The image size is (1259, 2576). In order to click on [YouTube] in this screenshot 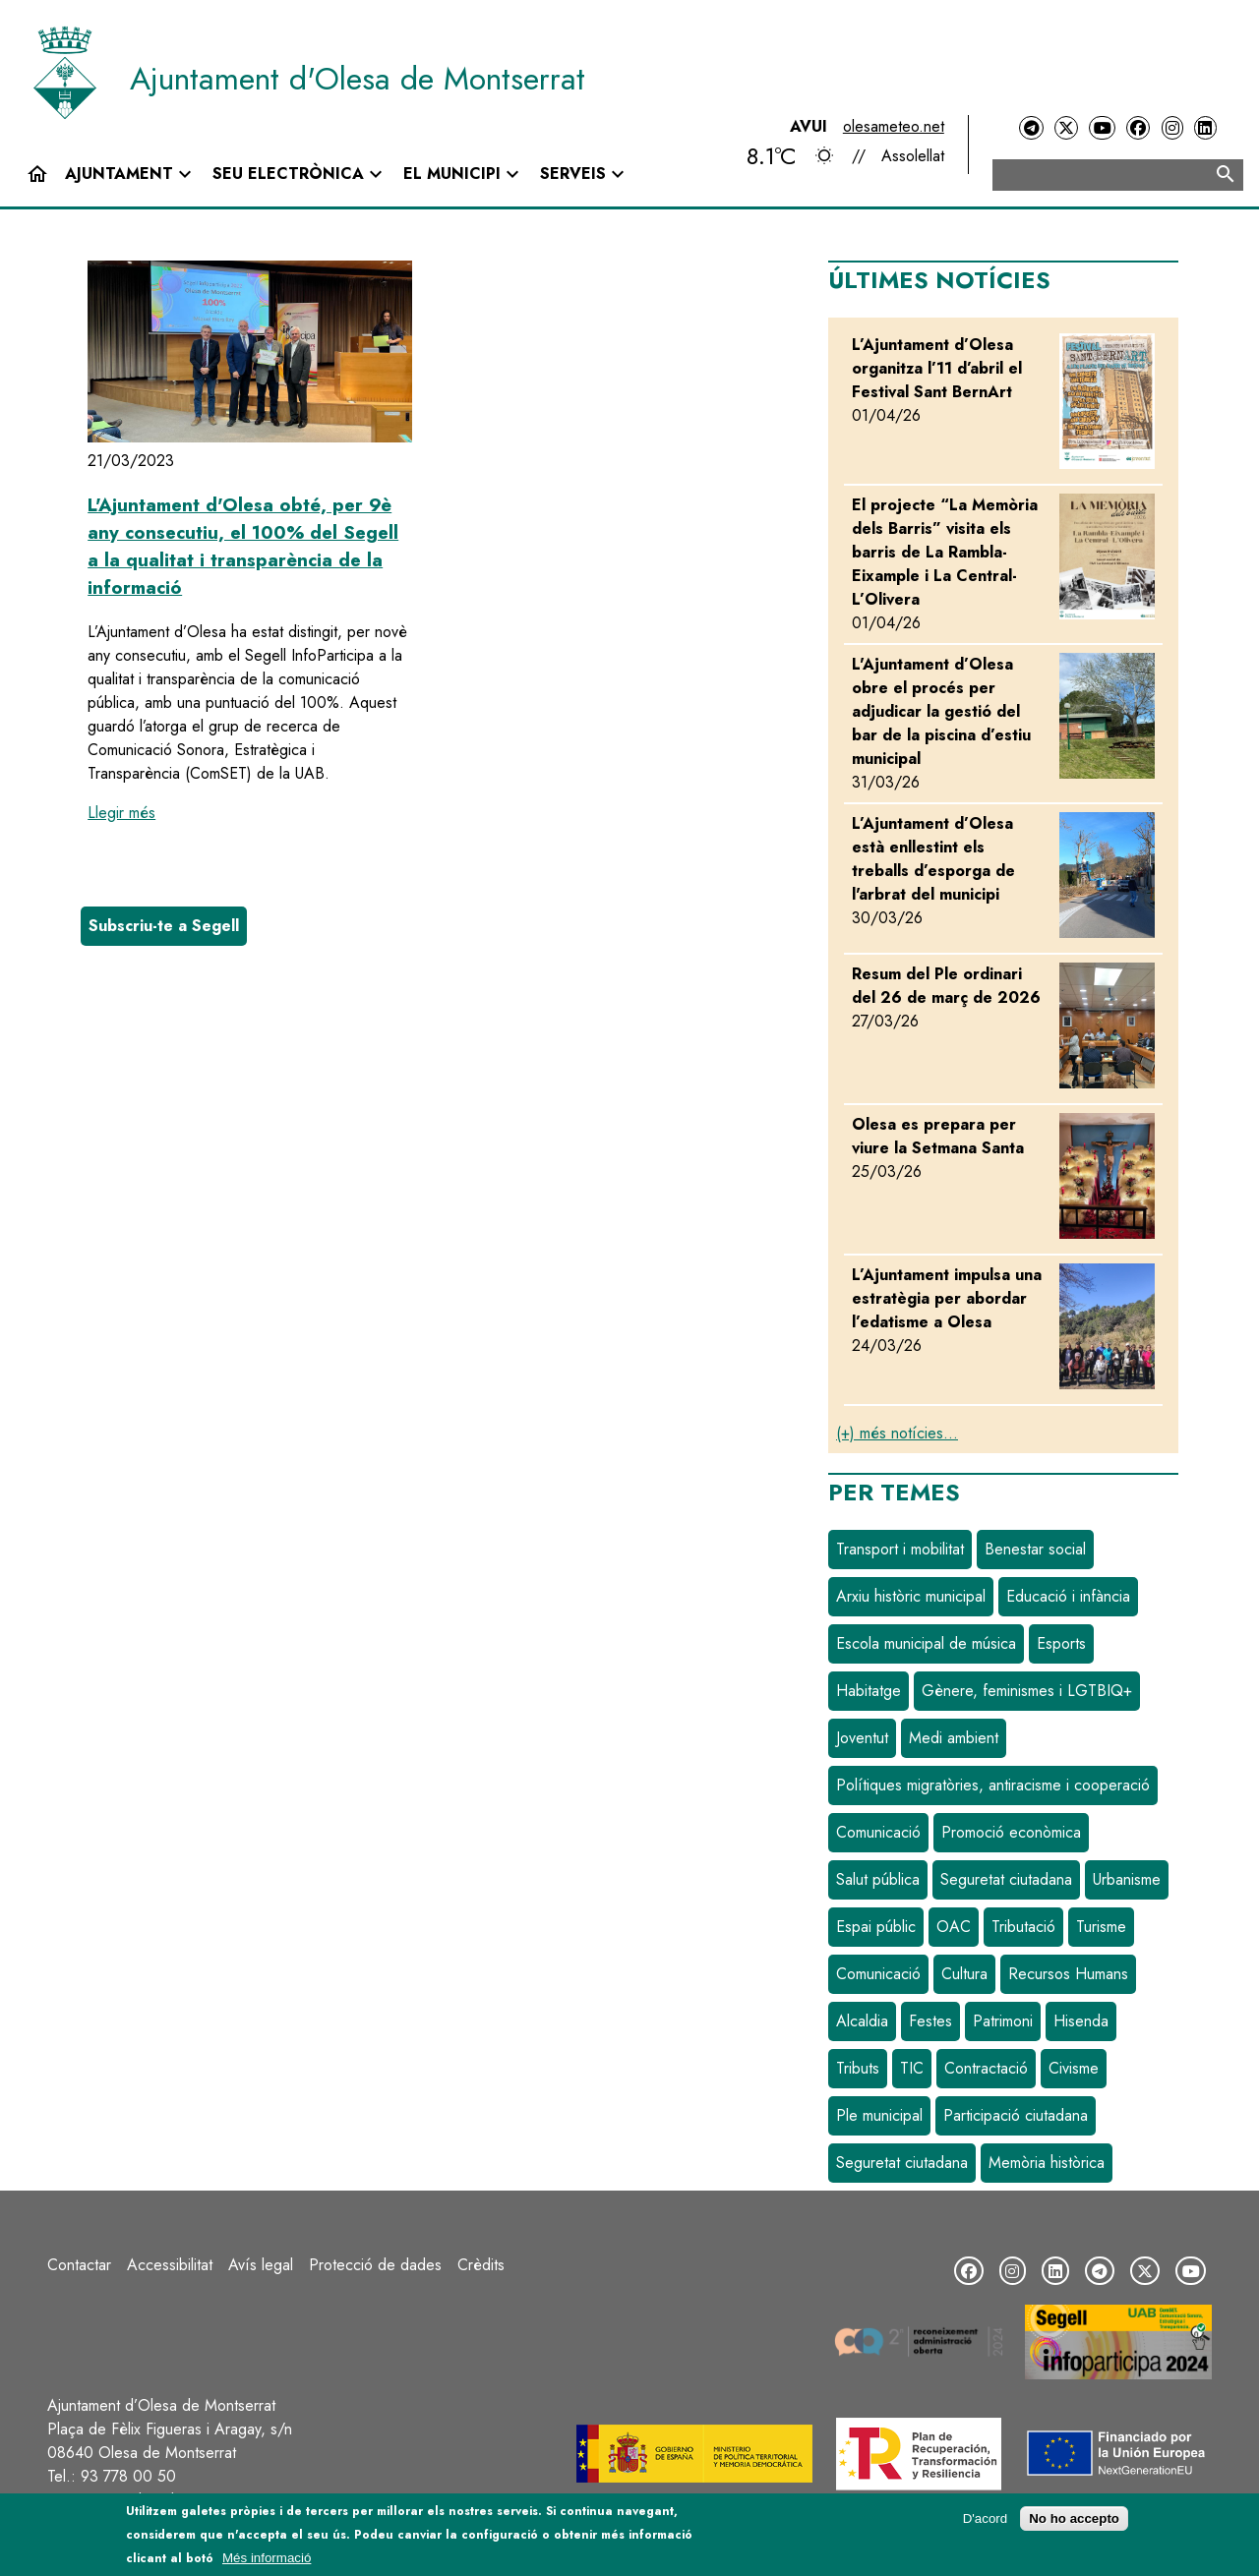, I will do `click(1101, 128)`.